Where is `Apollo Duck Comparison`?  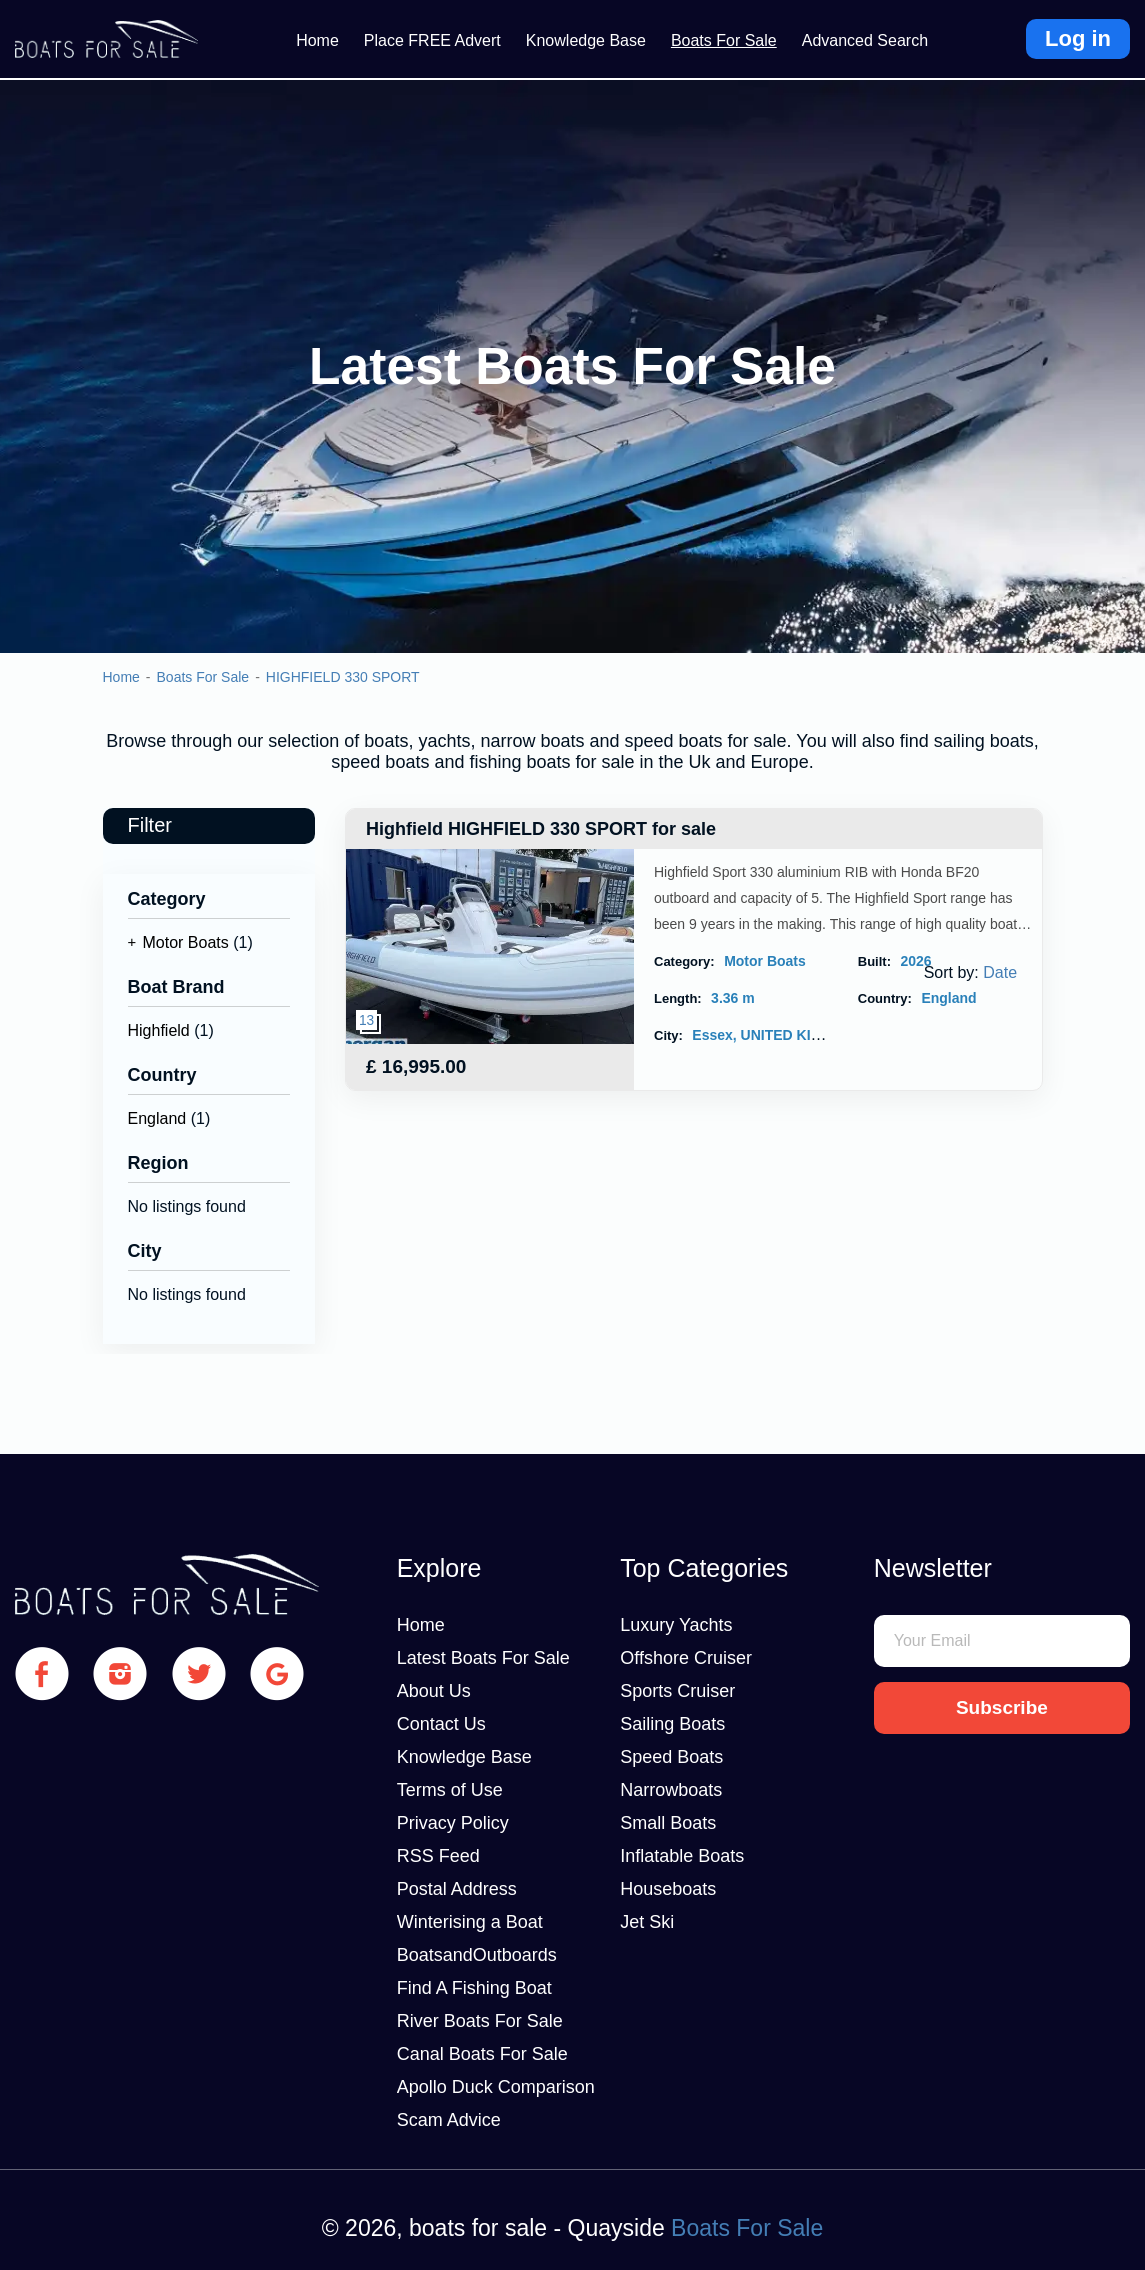
Apollo Duck Comparison is located at coordinates (496, 2087).